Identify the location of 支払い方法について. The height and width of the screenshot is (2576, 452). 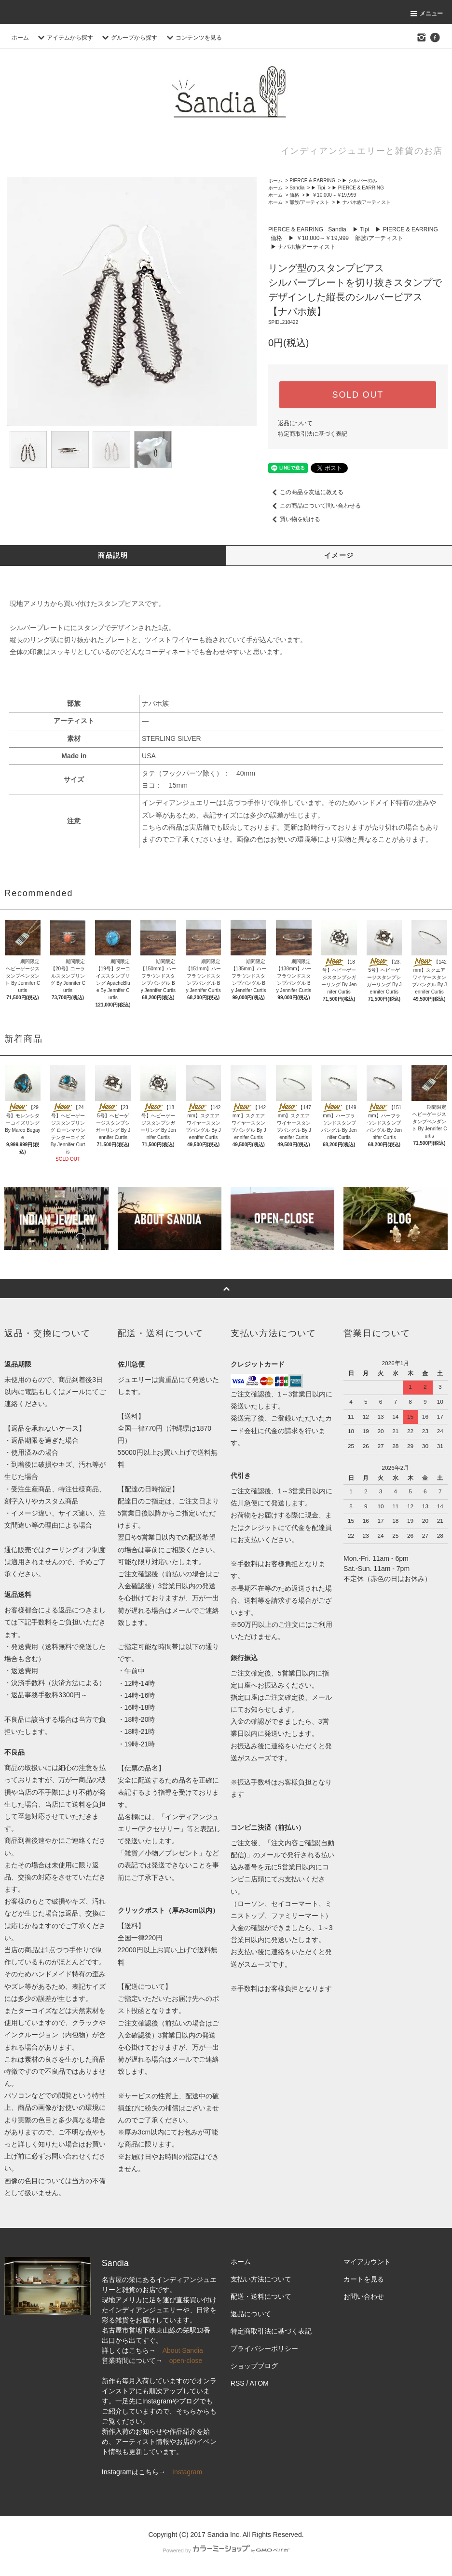
(261, 2279).